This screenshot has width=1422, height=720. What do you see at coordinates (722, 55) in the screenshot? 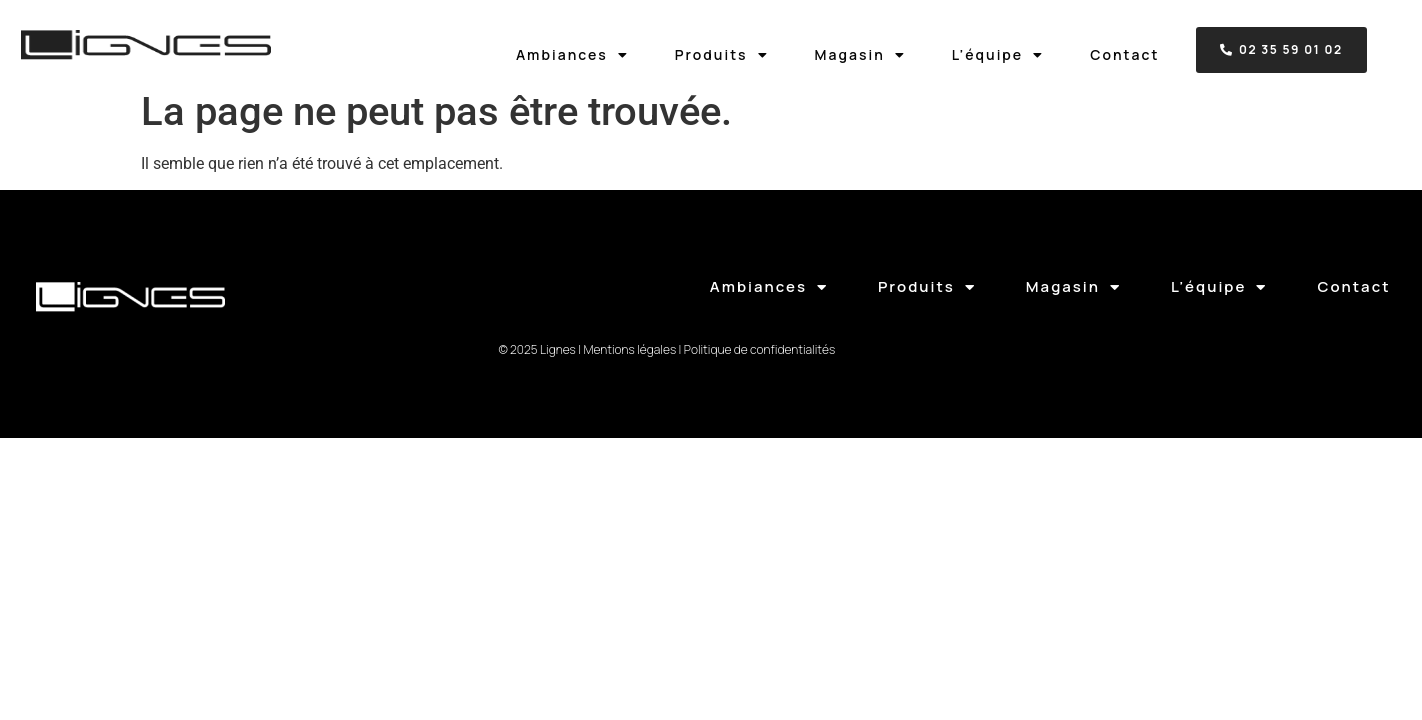
I see `Produits` at bounding box center [722, 55].